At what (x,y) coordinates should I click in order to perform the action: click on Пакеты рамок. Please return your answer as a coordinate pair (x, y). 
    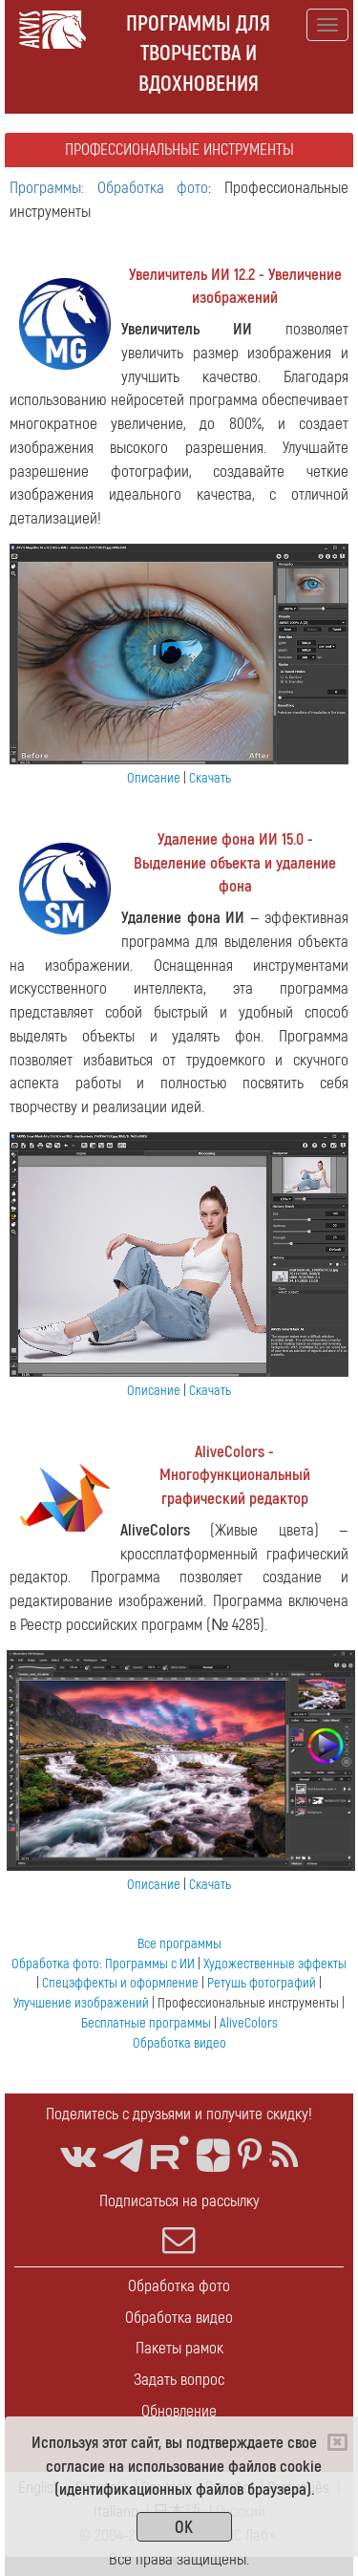
    Looking at the image, I should click on (179, 2348).